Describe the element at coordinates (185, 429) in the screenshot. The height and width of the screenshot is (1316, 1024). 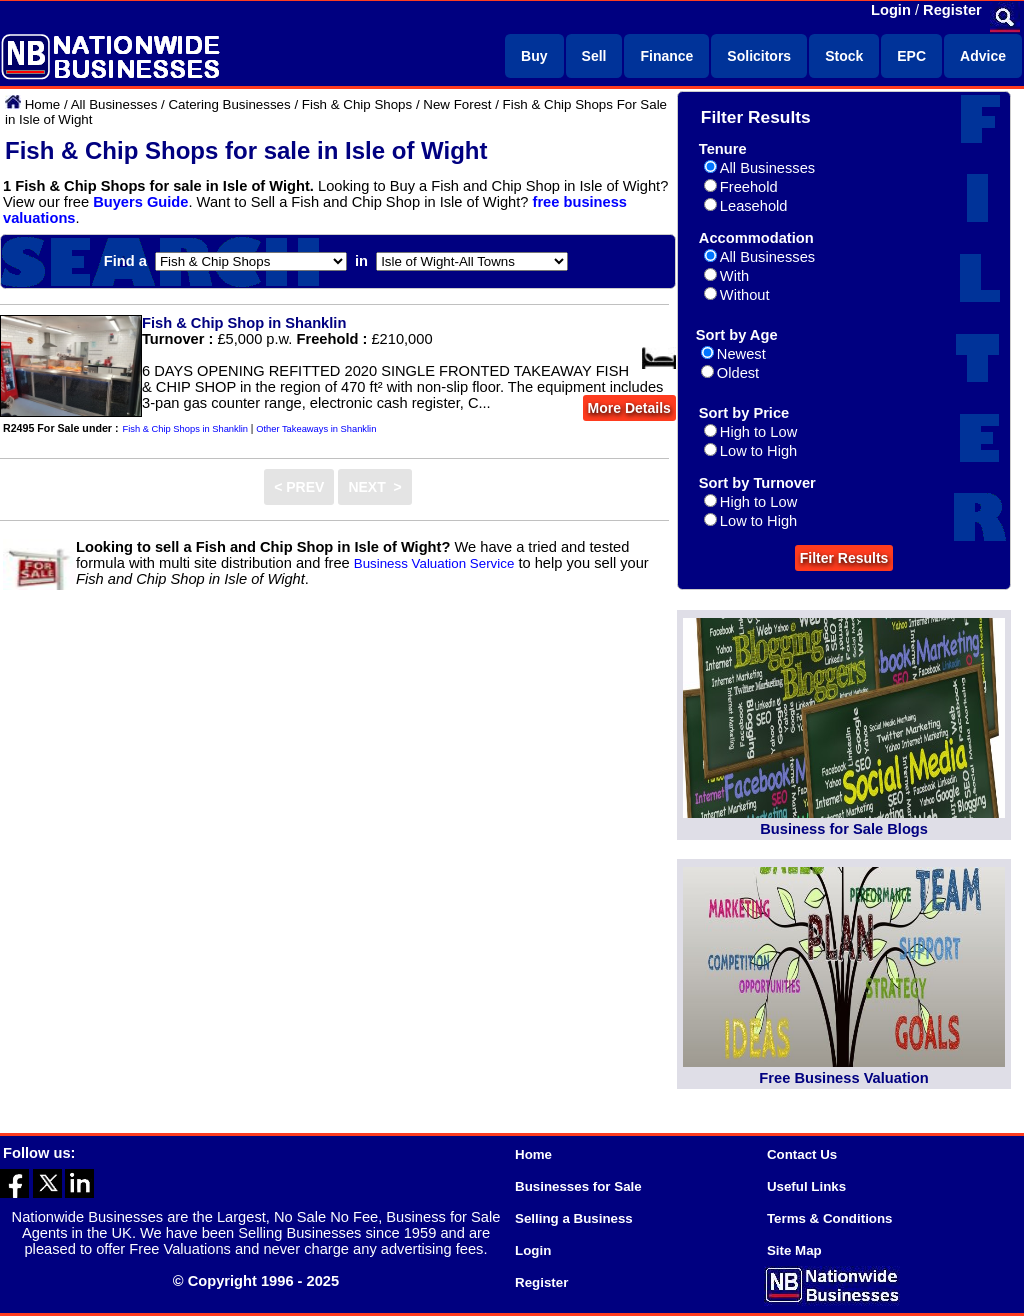
I see `Fish & Chip Shops in Shanklin` at that location.